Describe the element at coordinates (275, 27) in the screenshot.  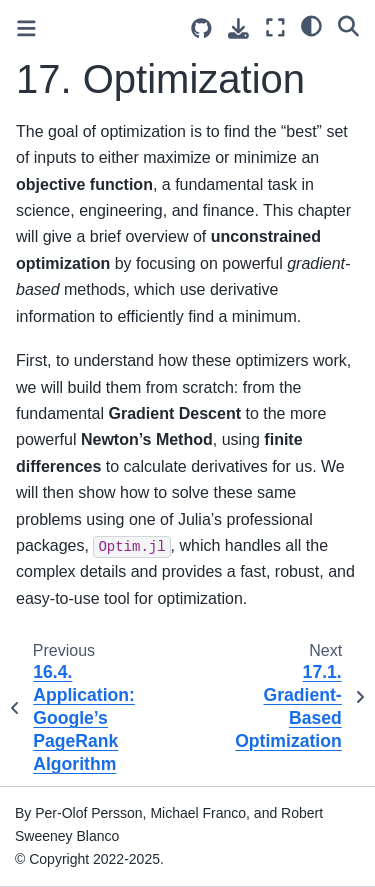
I see `[Fullscreen mode]` at that location.